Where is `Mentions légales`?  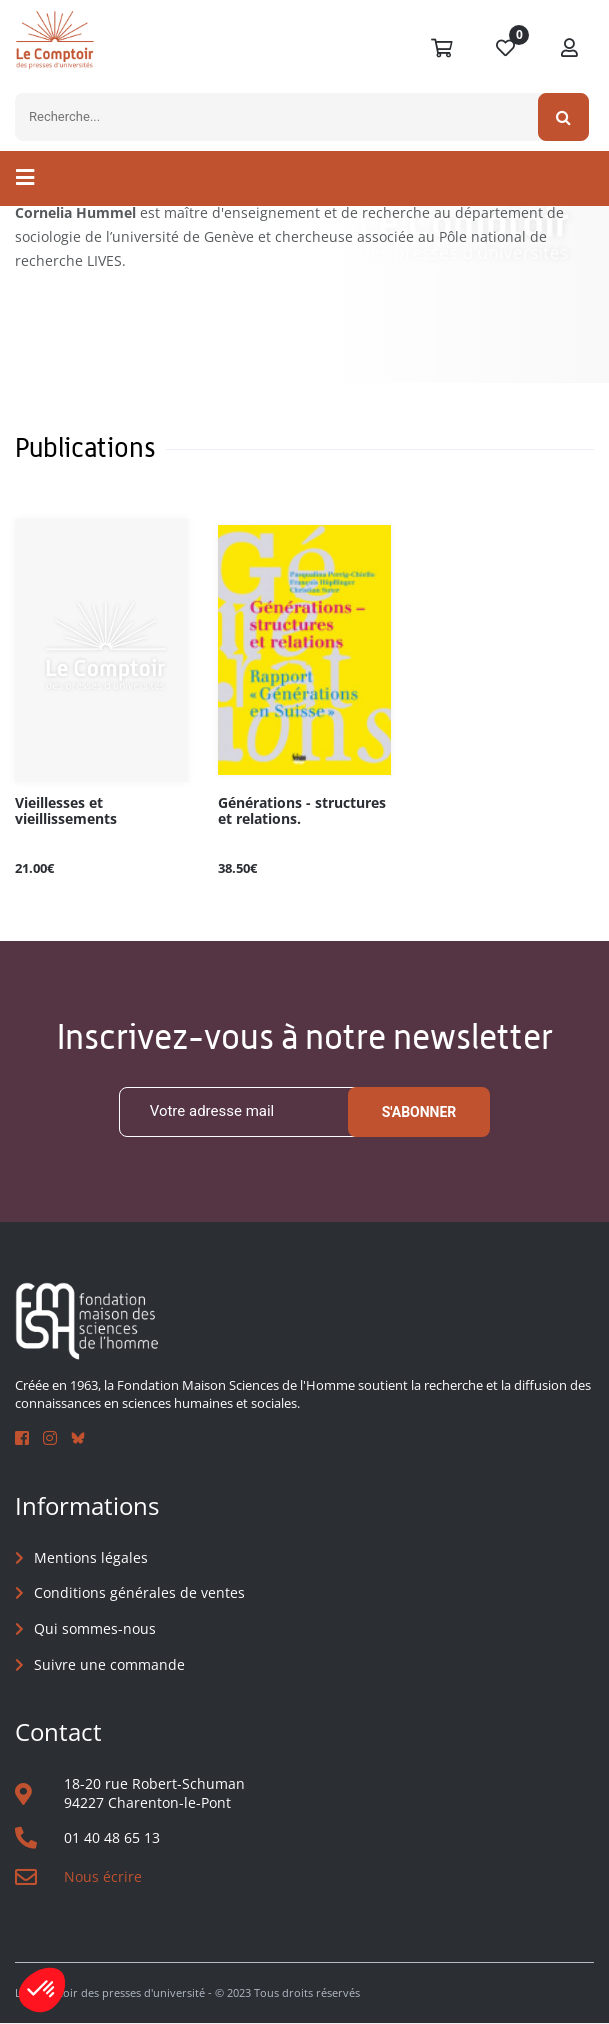 Mentions légales is located at coordinates (91, 1557).